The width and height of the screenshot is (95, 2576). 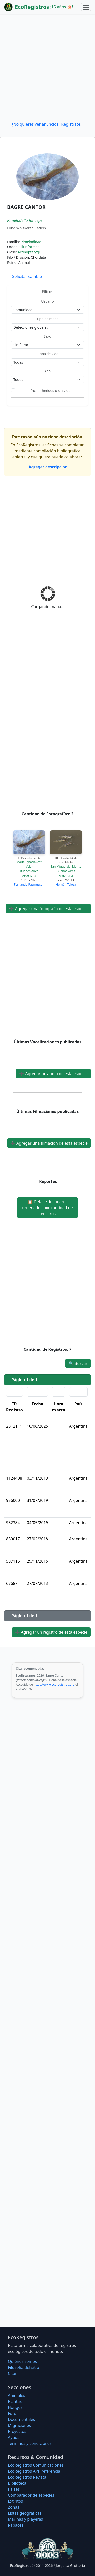 I want to click on Documentales, so click(x=21, y=2419).